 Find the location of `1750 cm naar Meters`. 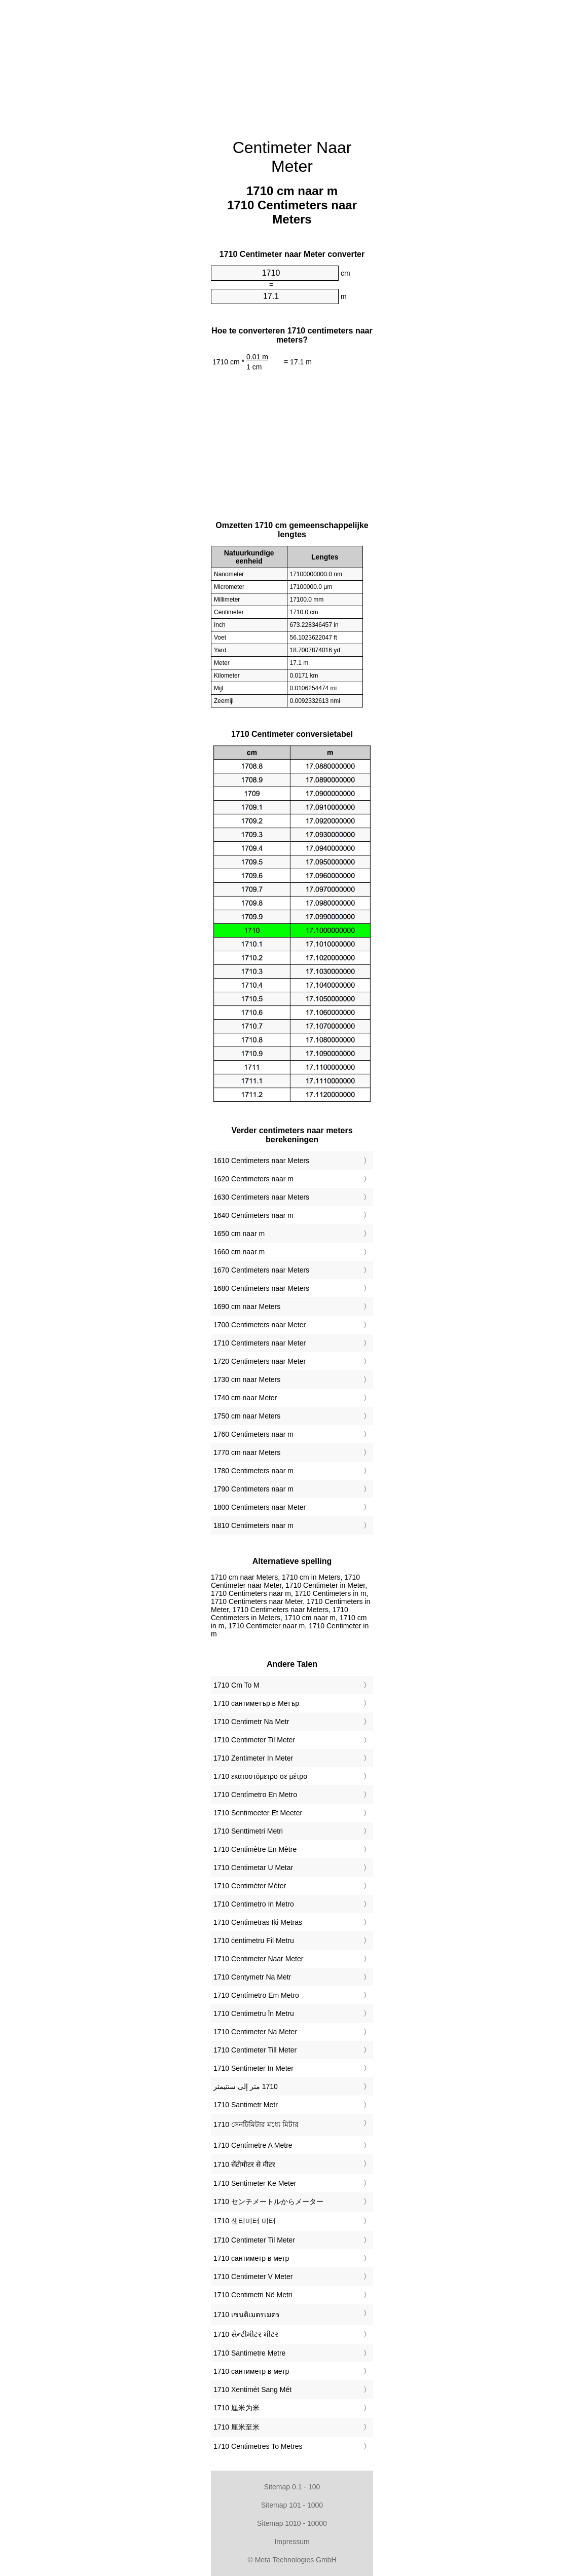

1750 cm naar Meters is located at coordinates (246, 1416).